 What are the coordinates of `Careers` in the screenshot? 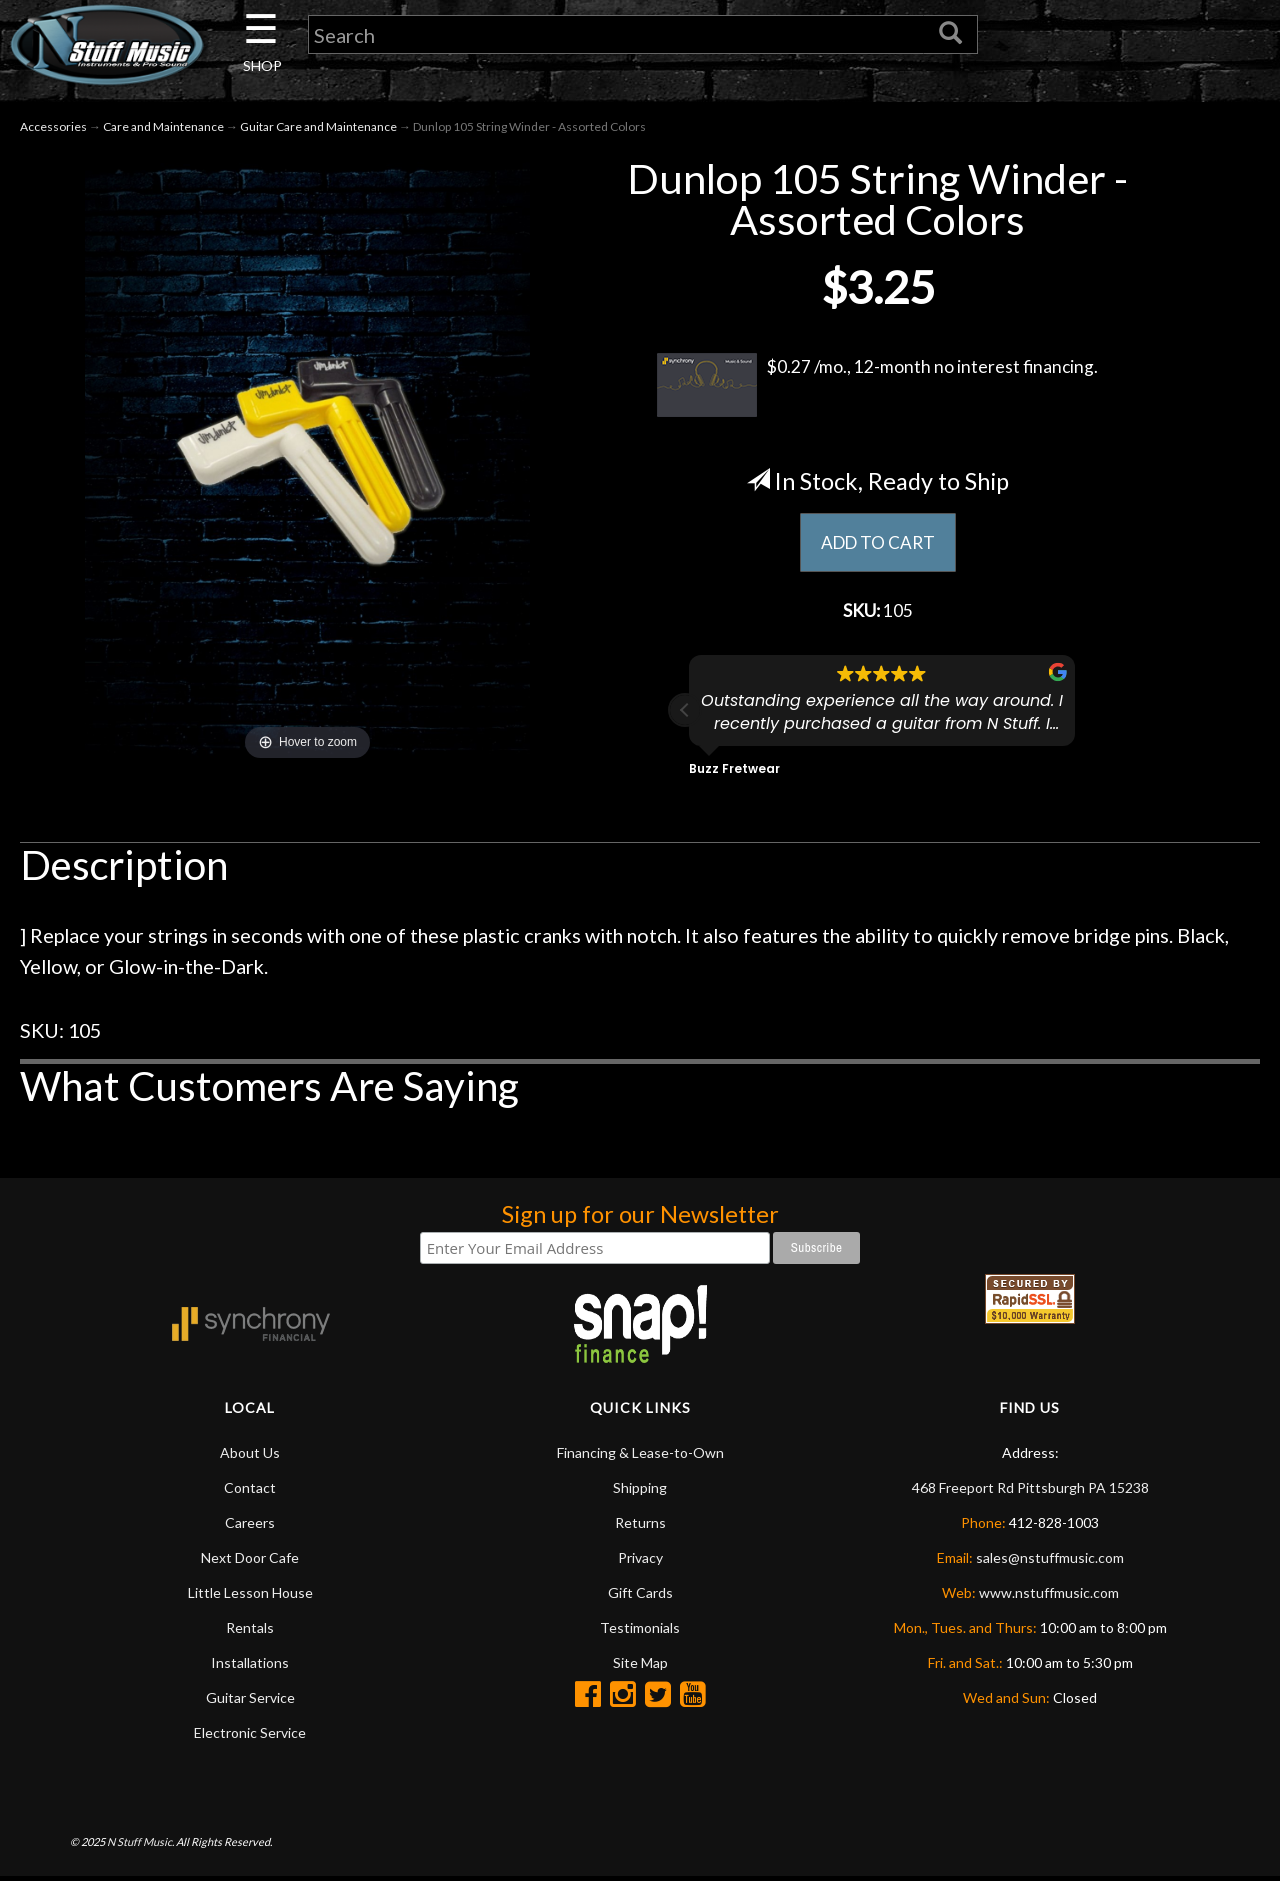 It's located at (250, 1526).